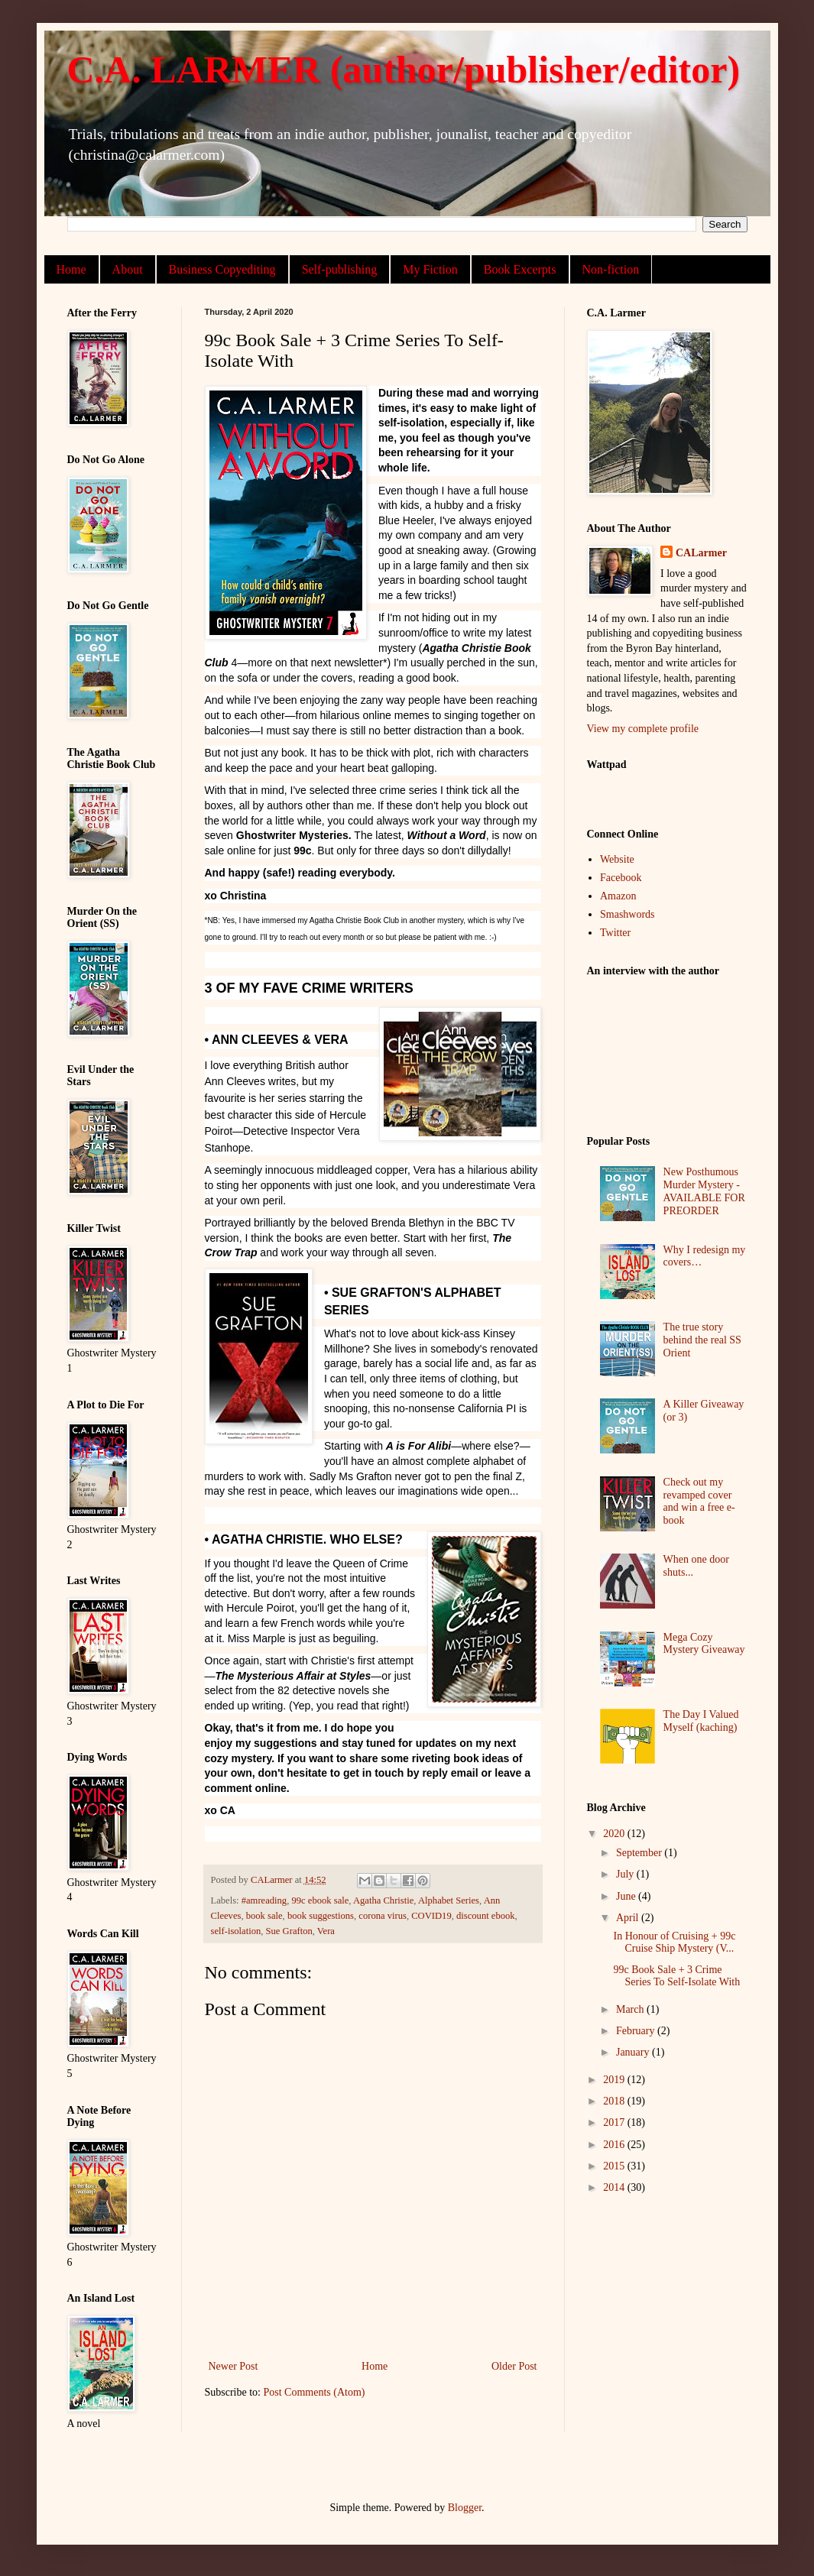 This screenshot has width=814, height=2576. I want to click on The Mysterious Affair at Styles, so click(293, 1676).